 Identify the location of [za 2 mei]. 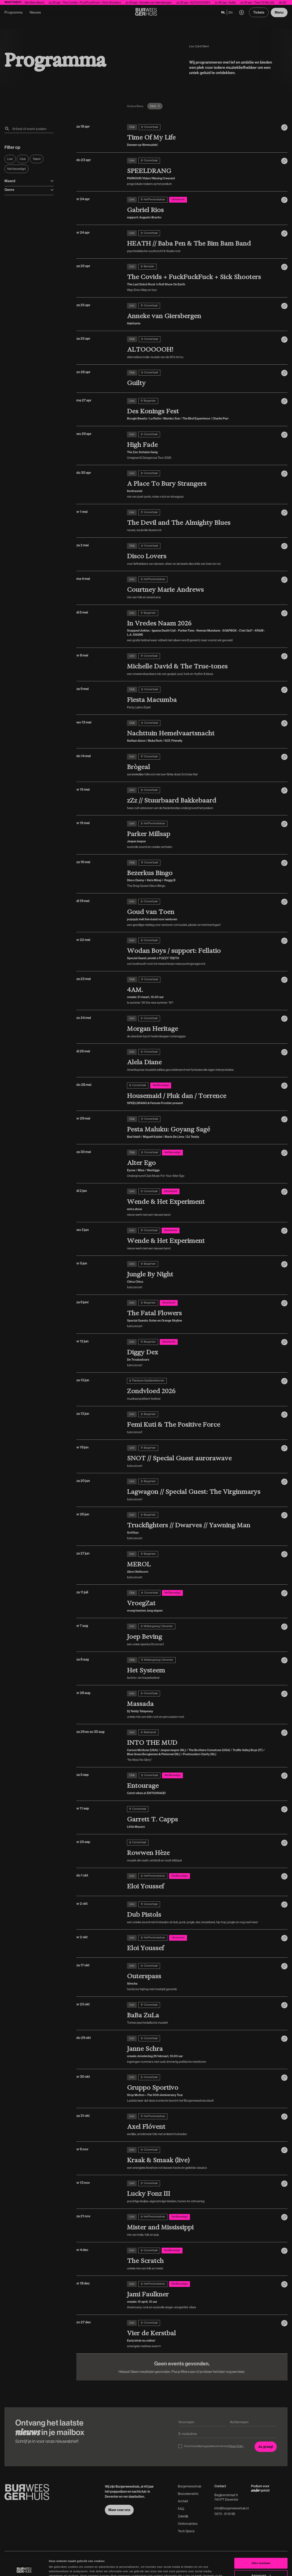
(202, 554).